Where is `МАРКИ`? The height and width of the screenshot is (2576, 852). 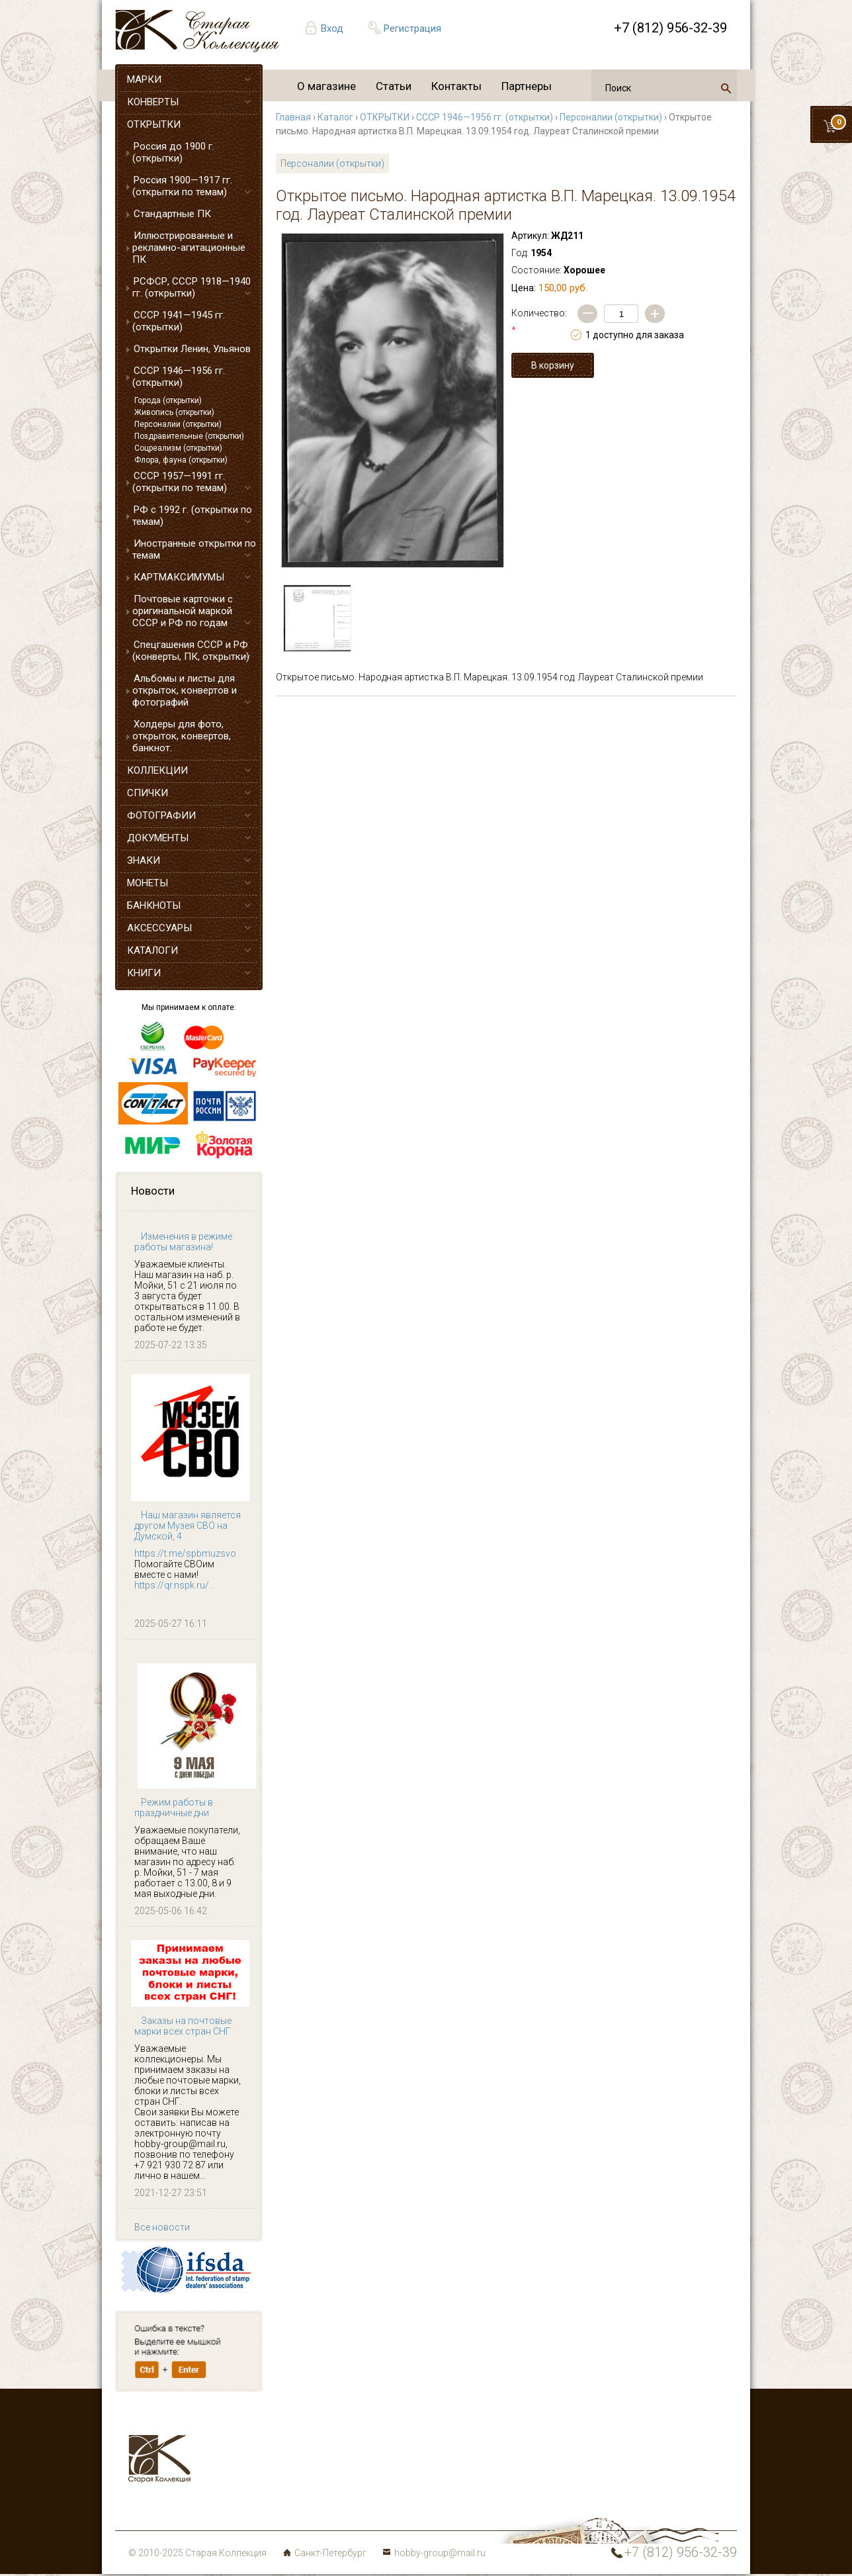
МАРКИ is located at coordinates (144, 79).